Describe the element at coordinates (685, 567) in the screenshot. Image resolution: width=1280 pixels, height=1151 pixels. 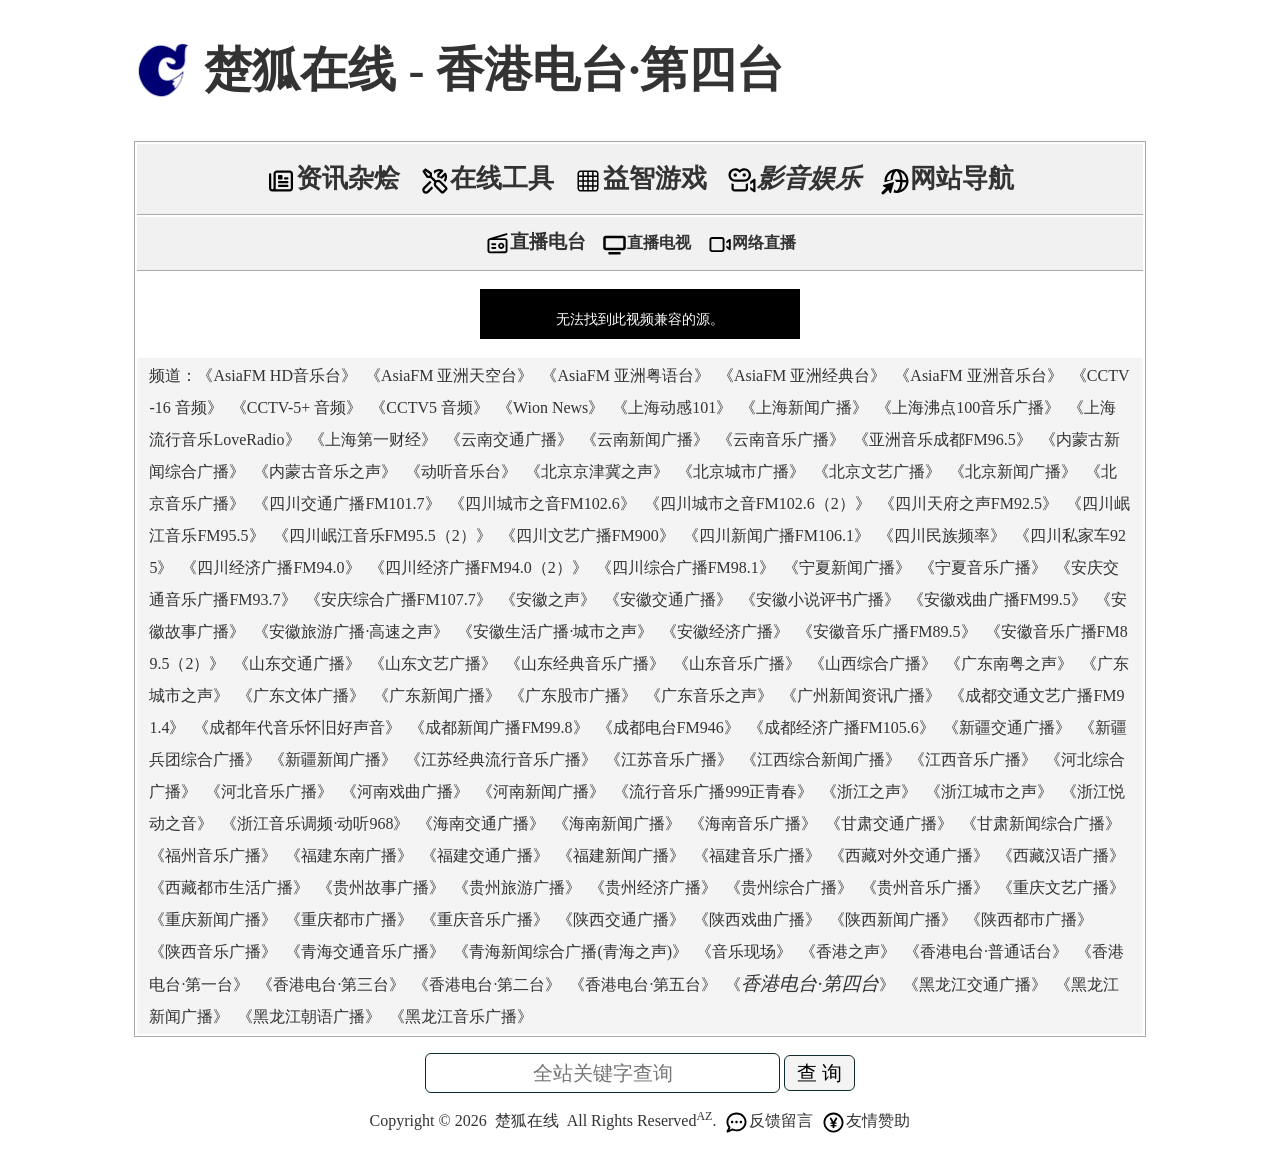
I see `四川综合广播FM98.1` at that location.